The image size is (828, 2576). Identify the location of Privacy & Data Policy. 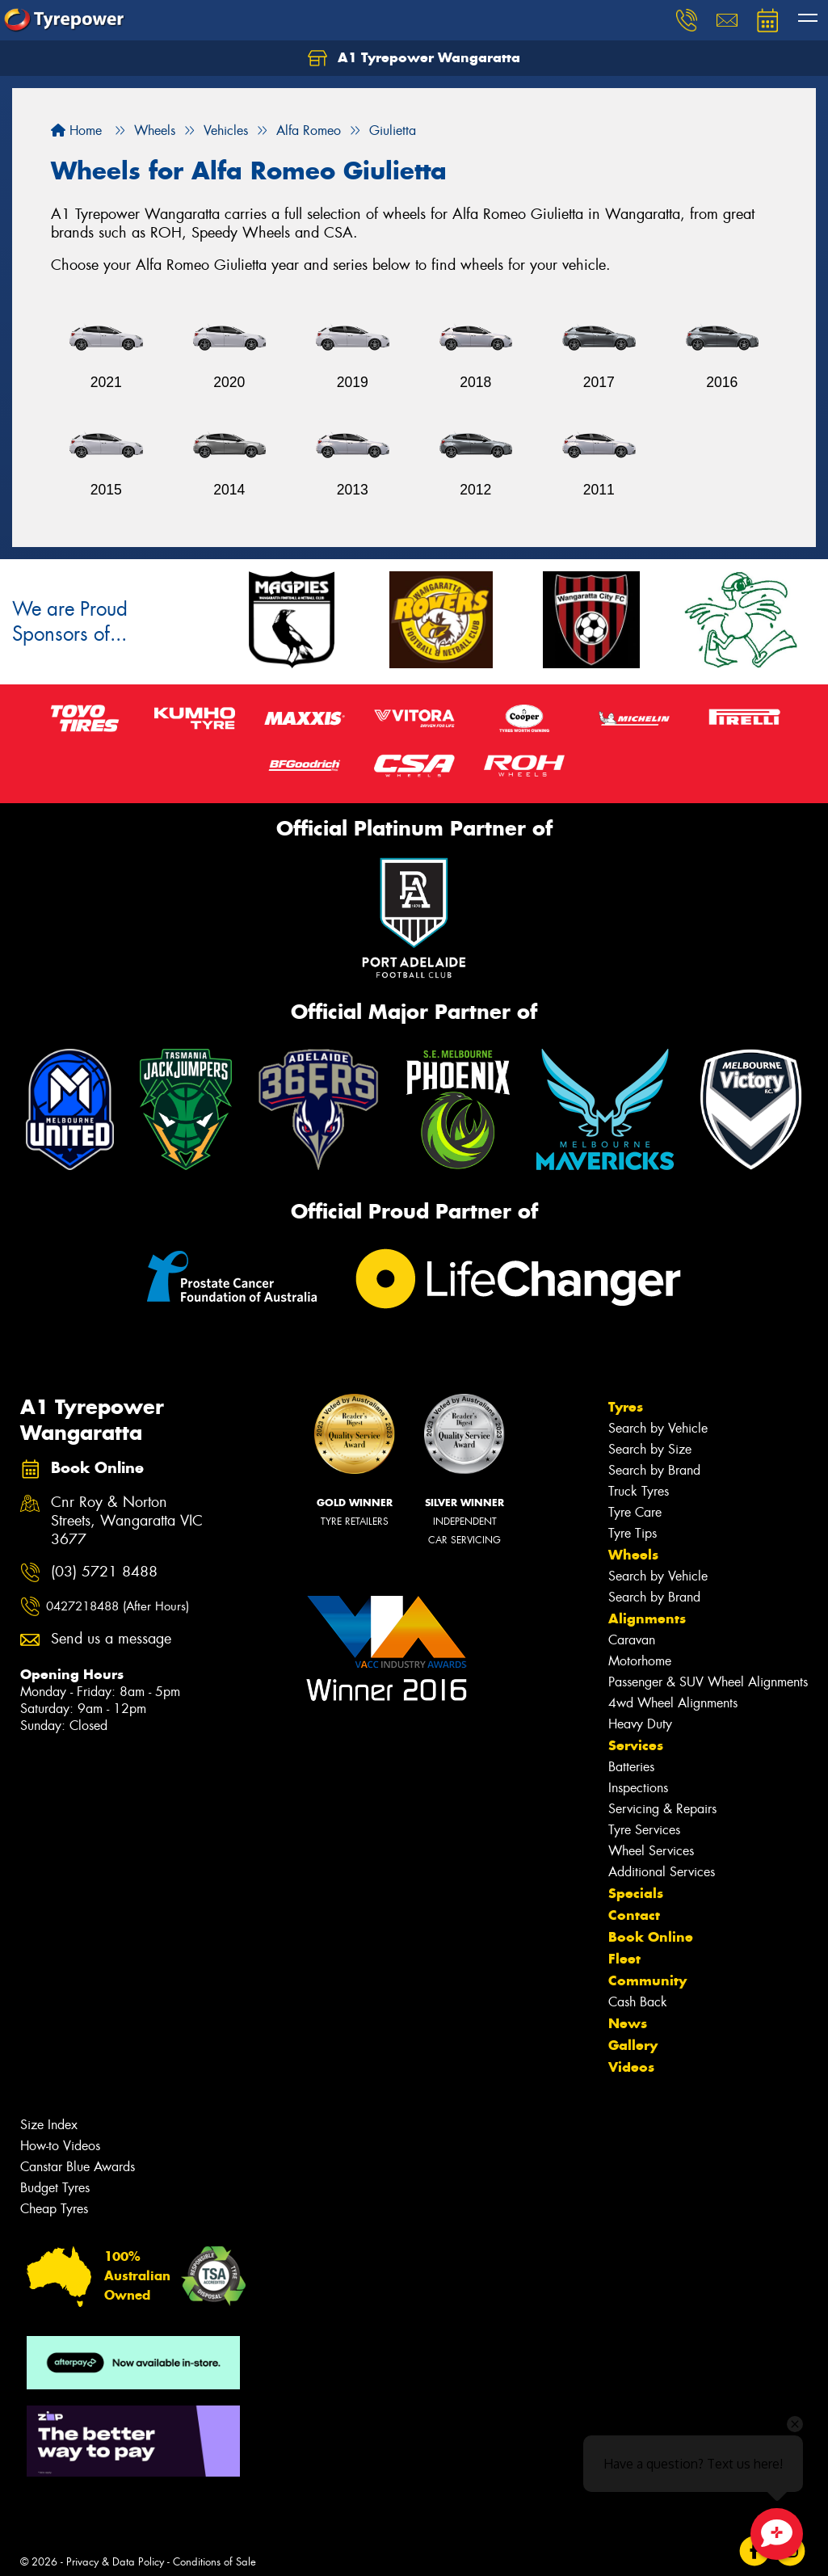
(115, 2562).